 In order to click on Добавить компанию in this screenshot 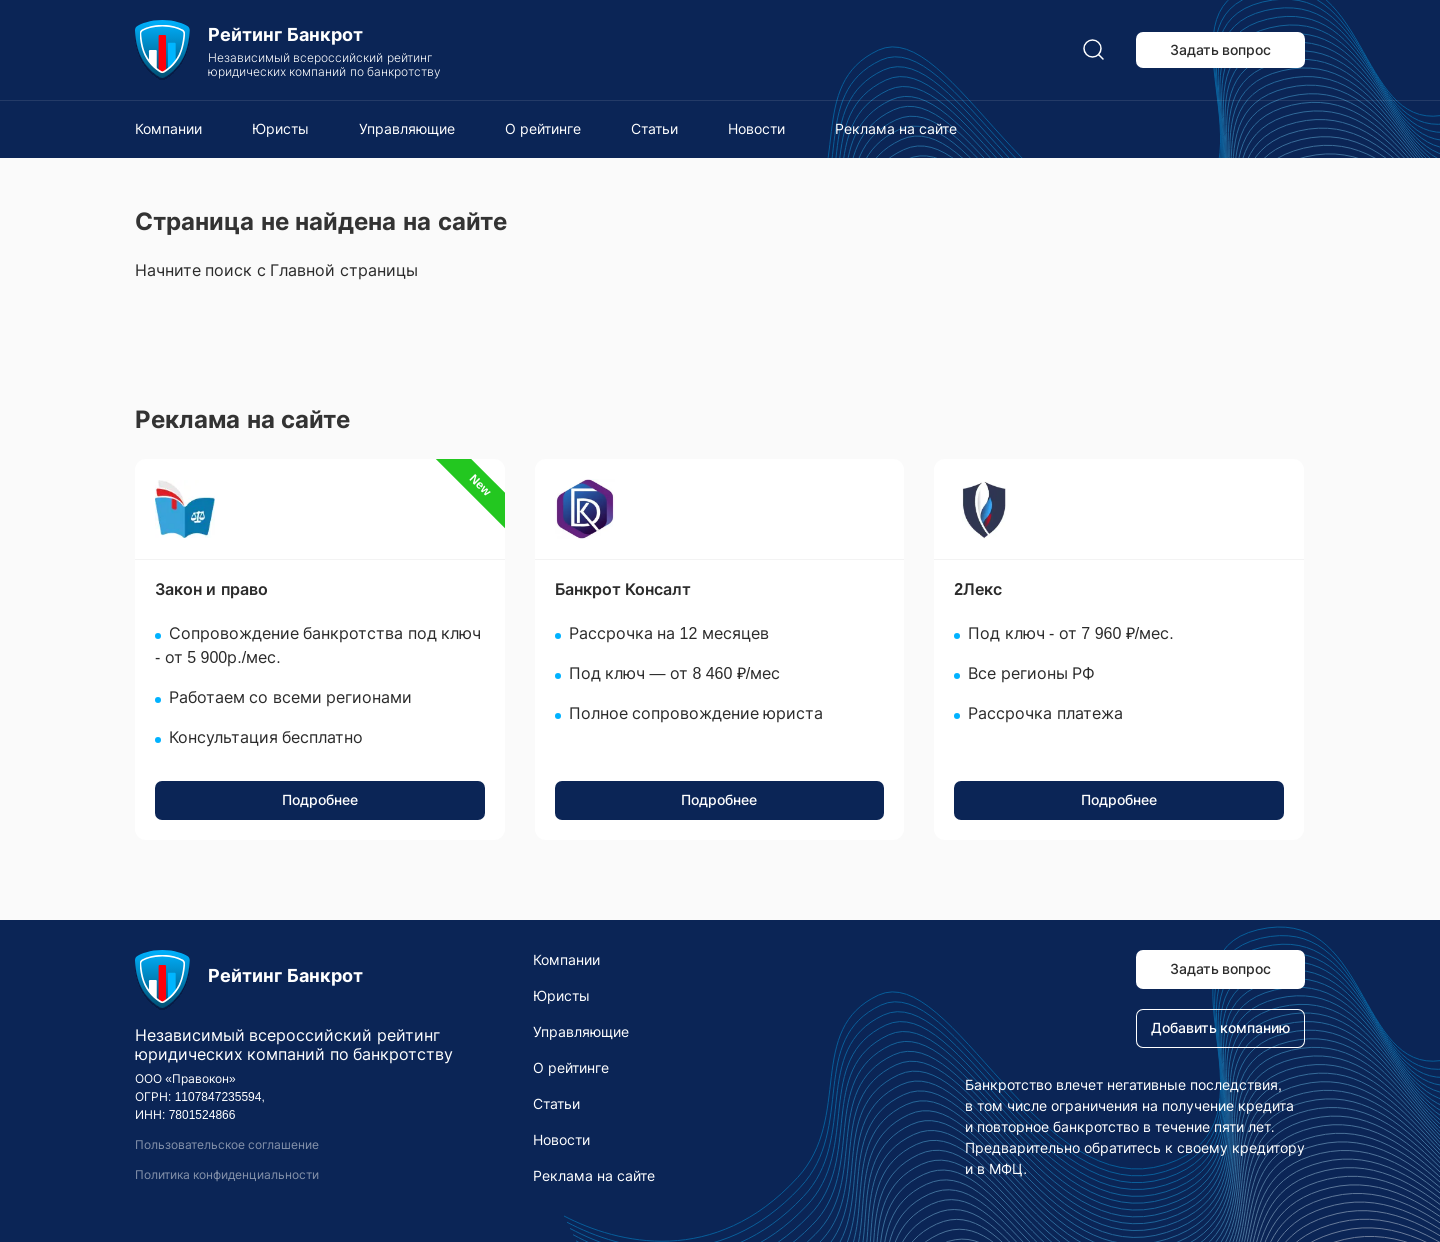, I will do `click(1221, 1028)`.